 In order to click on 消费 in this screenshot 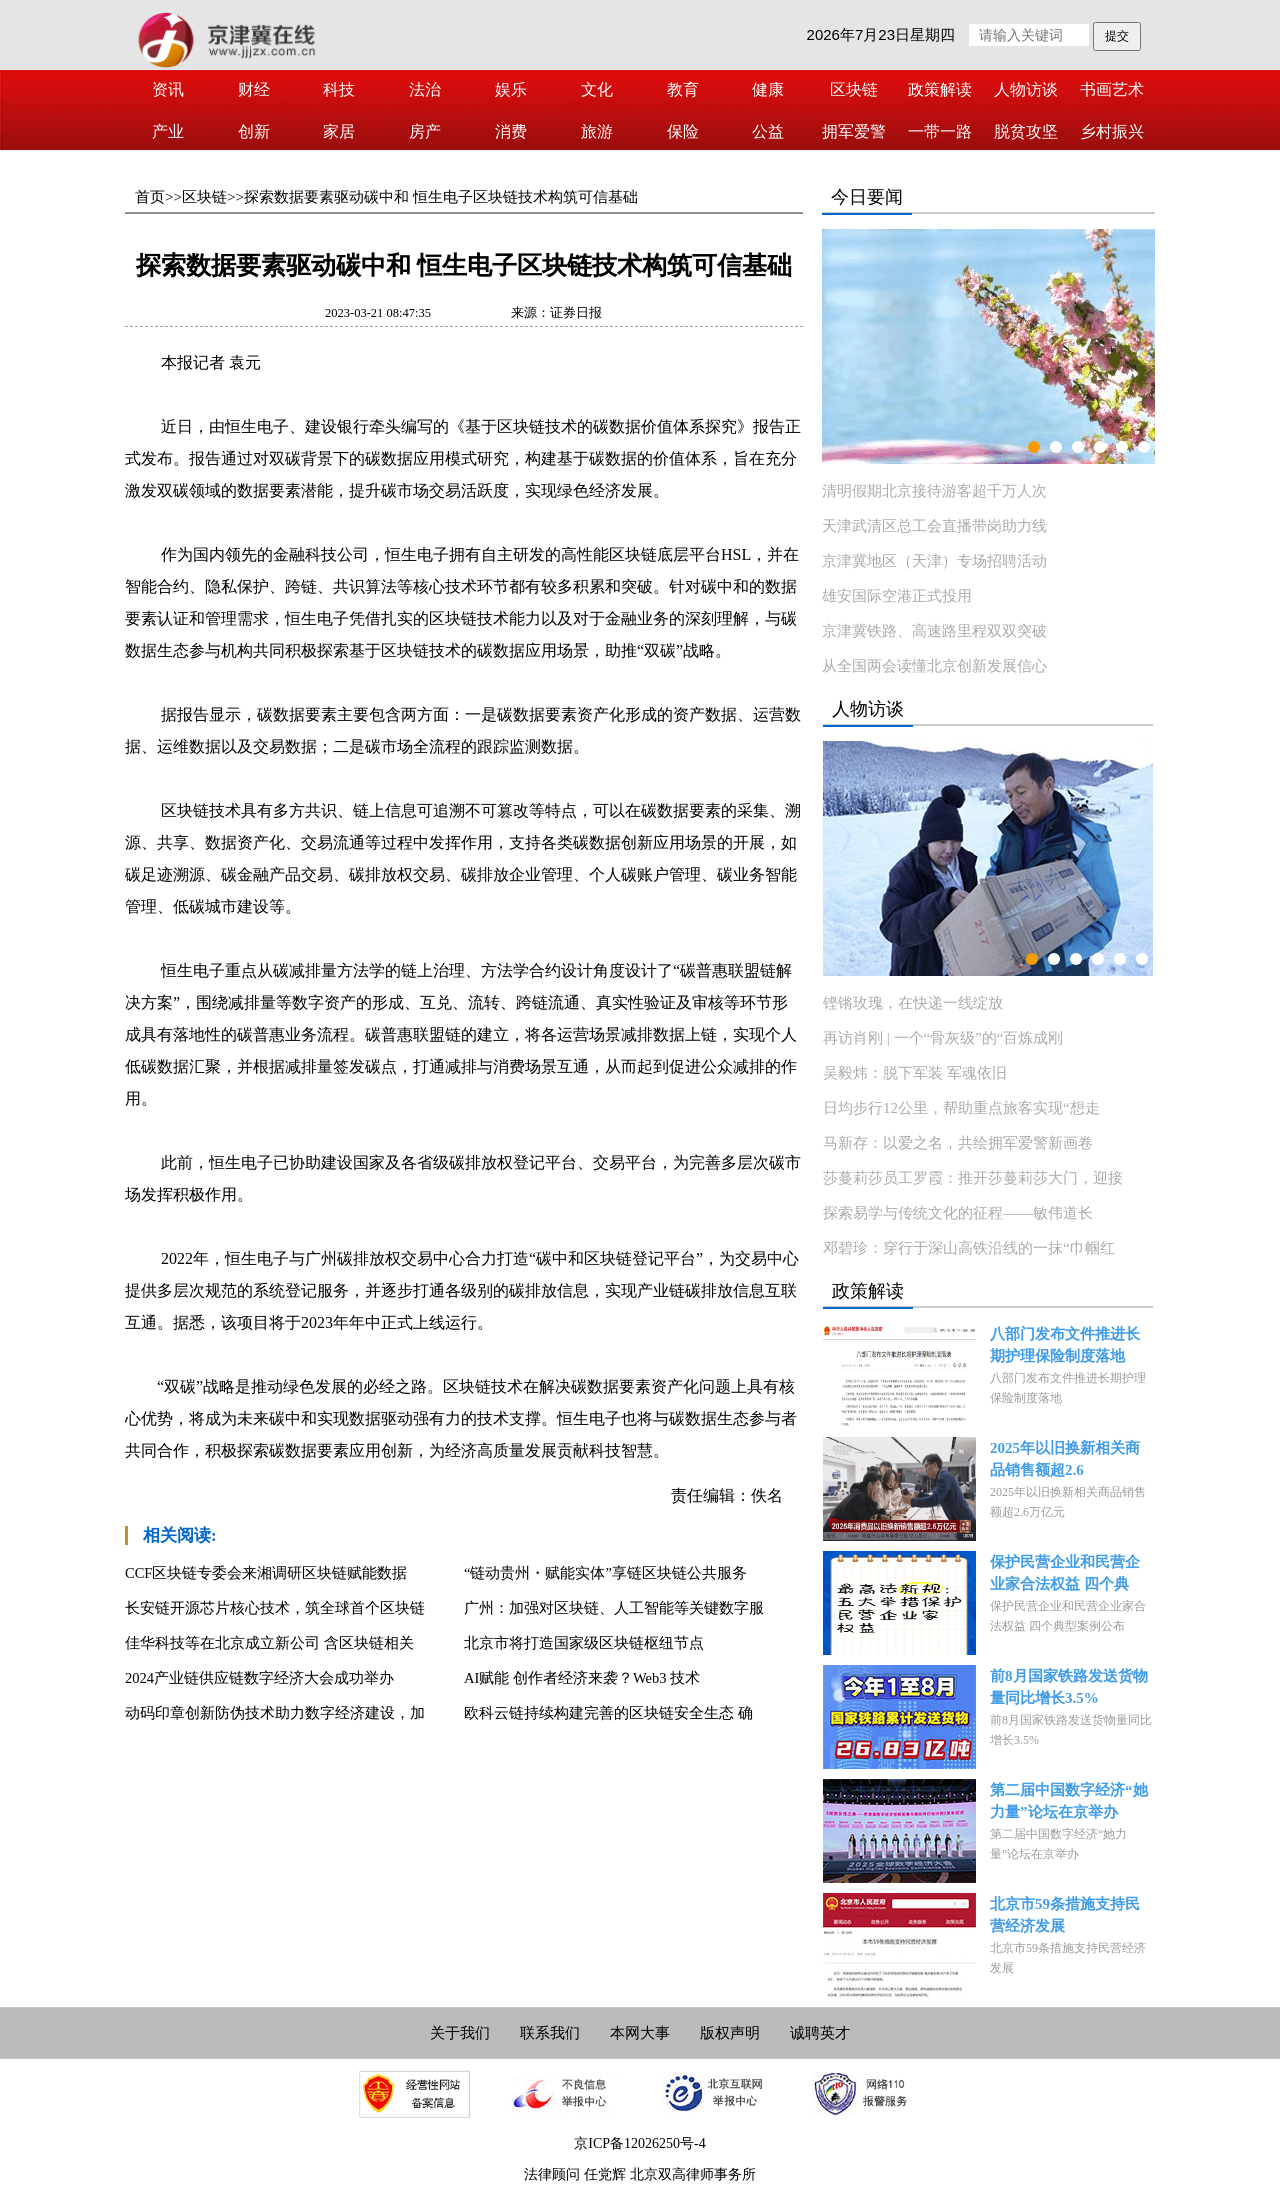, I will do `click(511, 131)`.